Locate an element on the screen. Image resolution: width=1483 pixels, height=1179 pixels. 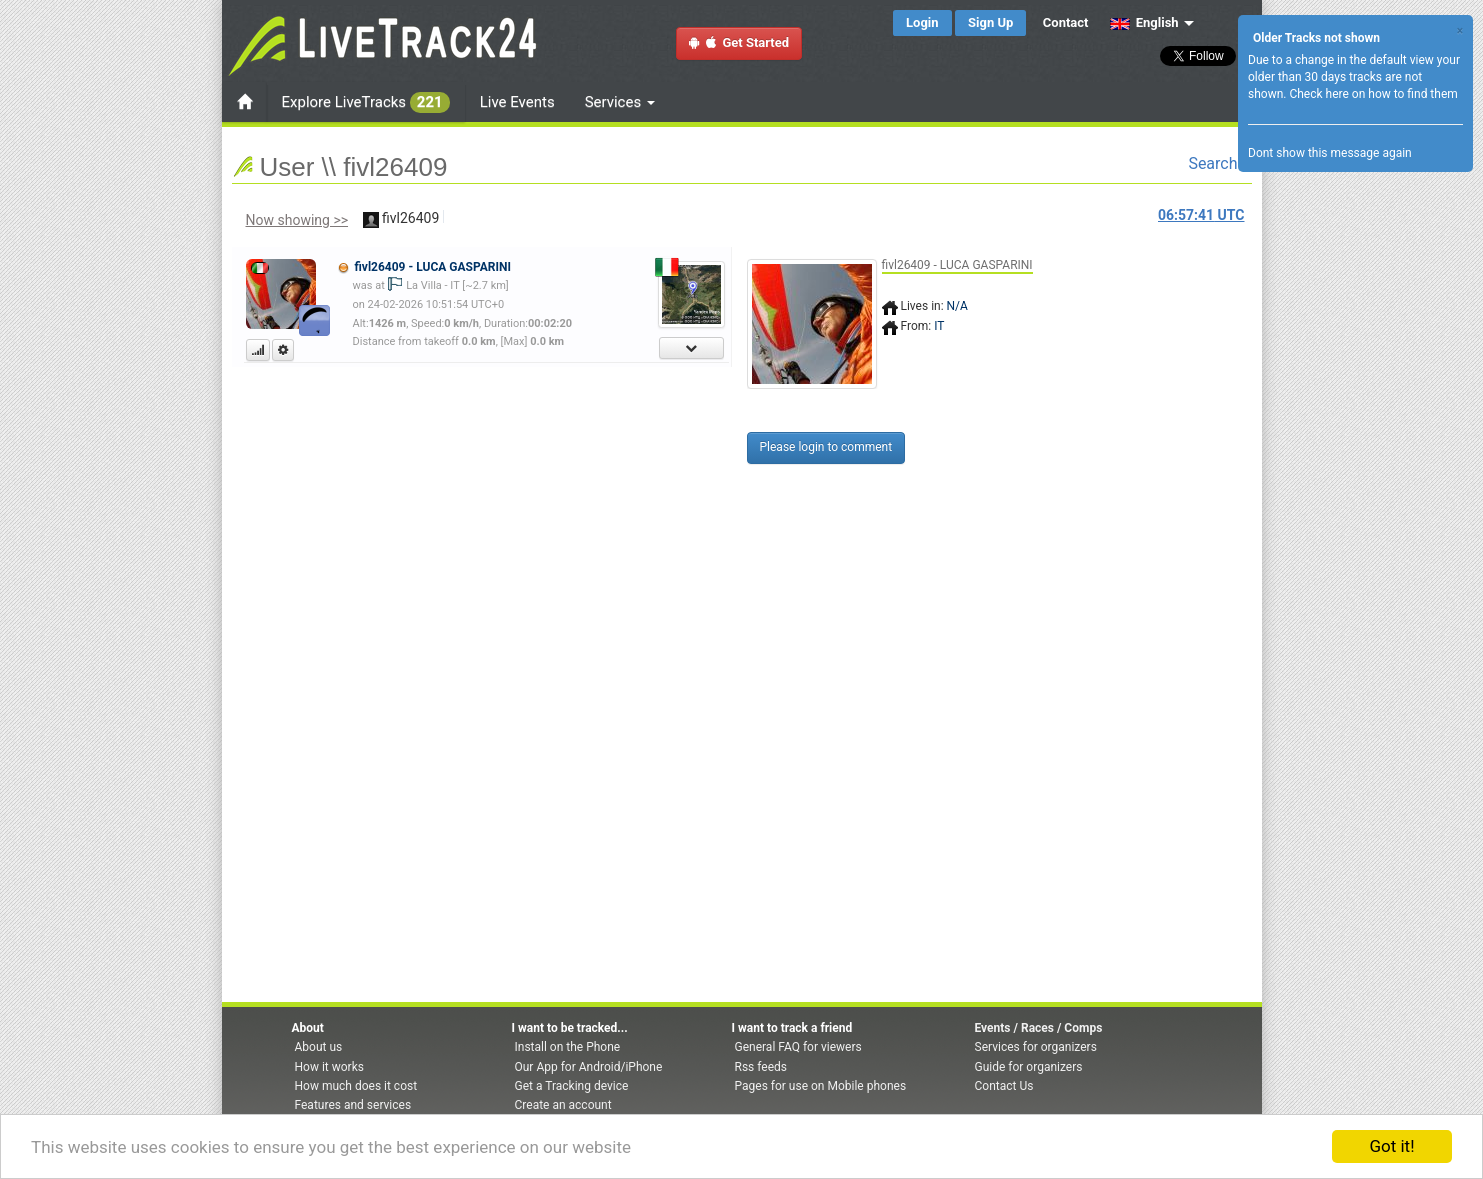
Check here on how to find them is located at coordinates (1373, 94).